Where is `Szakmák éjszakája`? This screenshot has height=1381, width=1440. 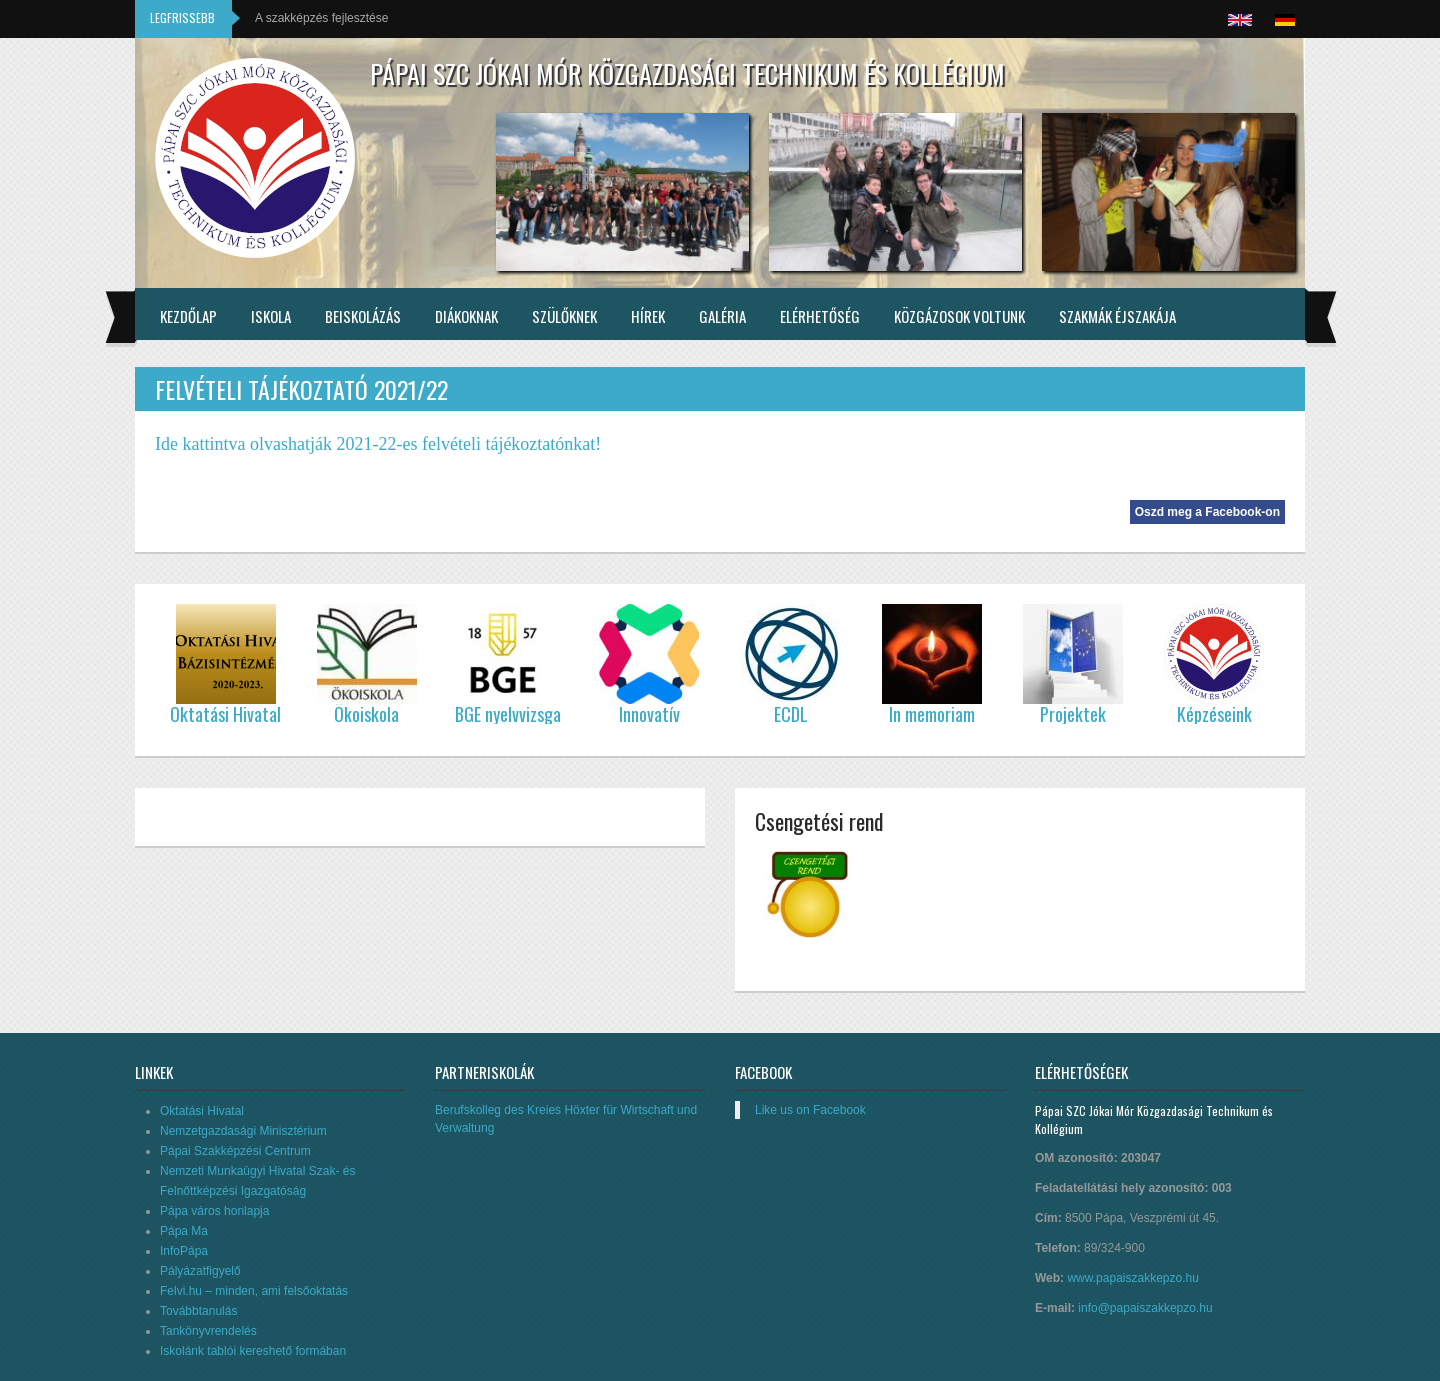 Szakmák éjszakája is located at coordinates (1117, 316).